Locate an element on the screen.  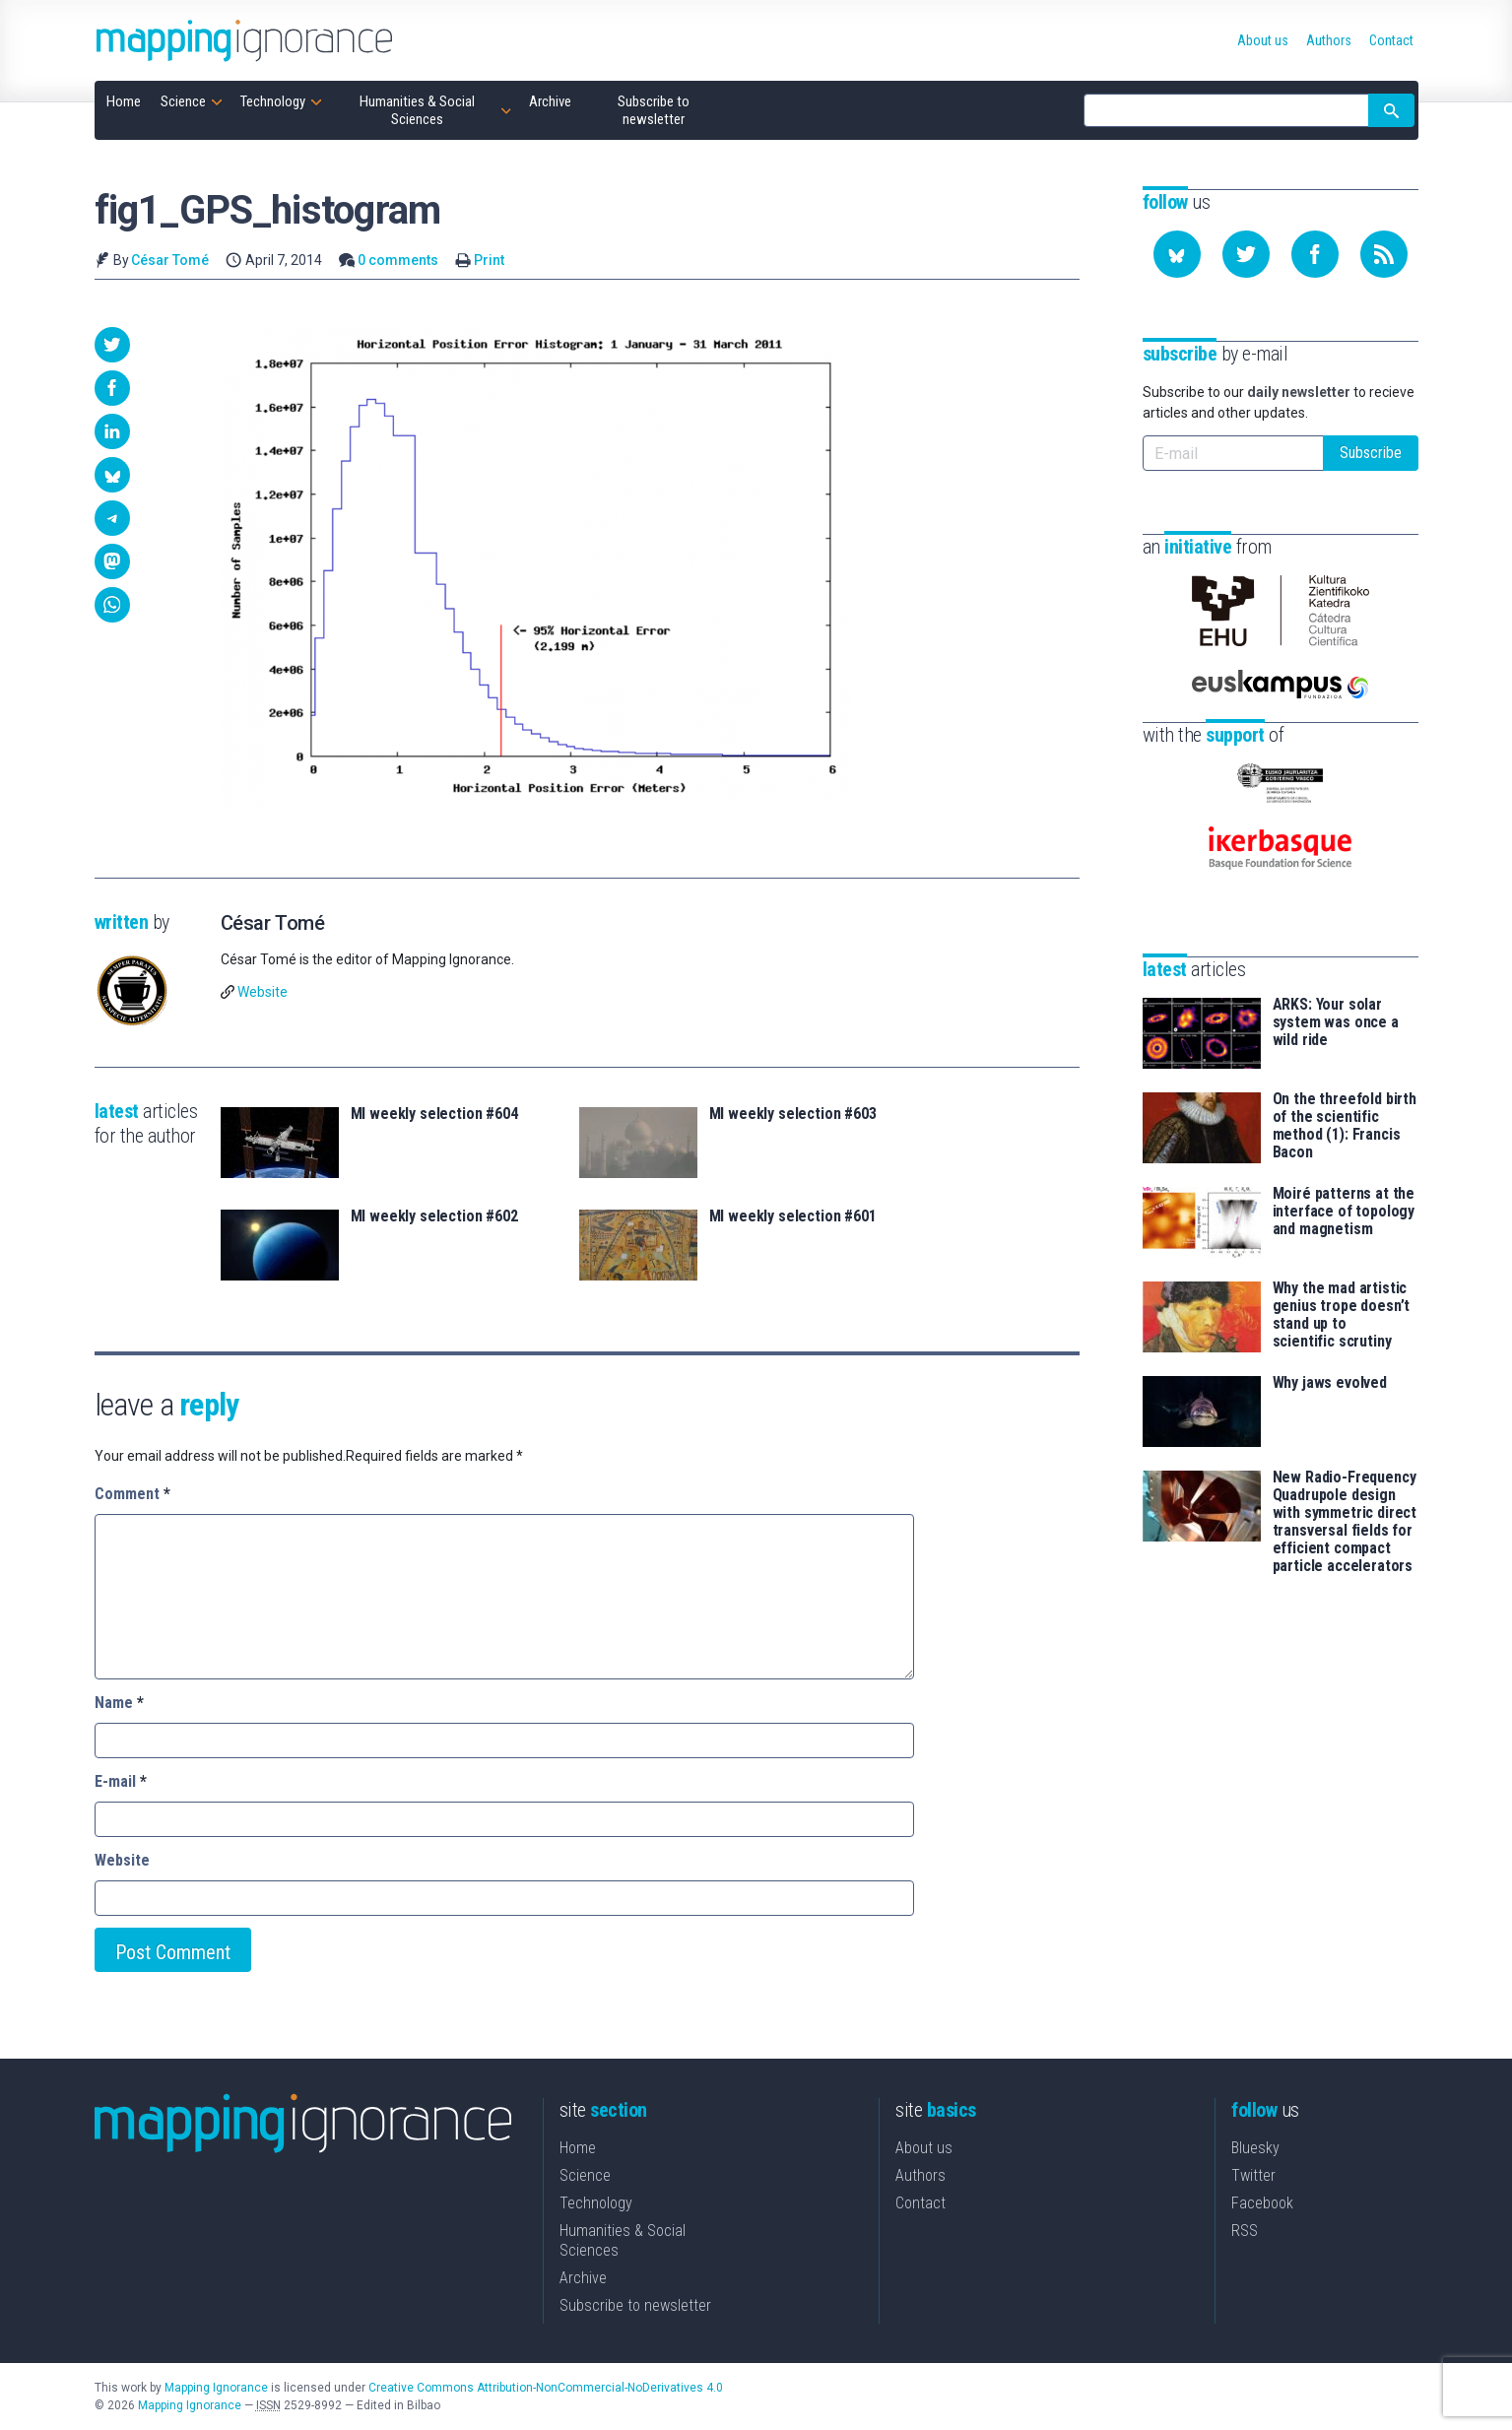
MI weekly selection #601 is located at coordinates (793, 1216).